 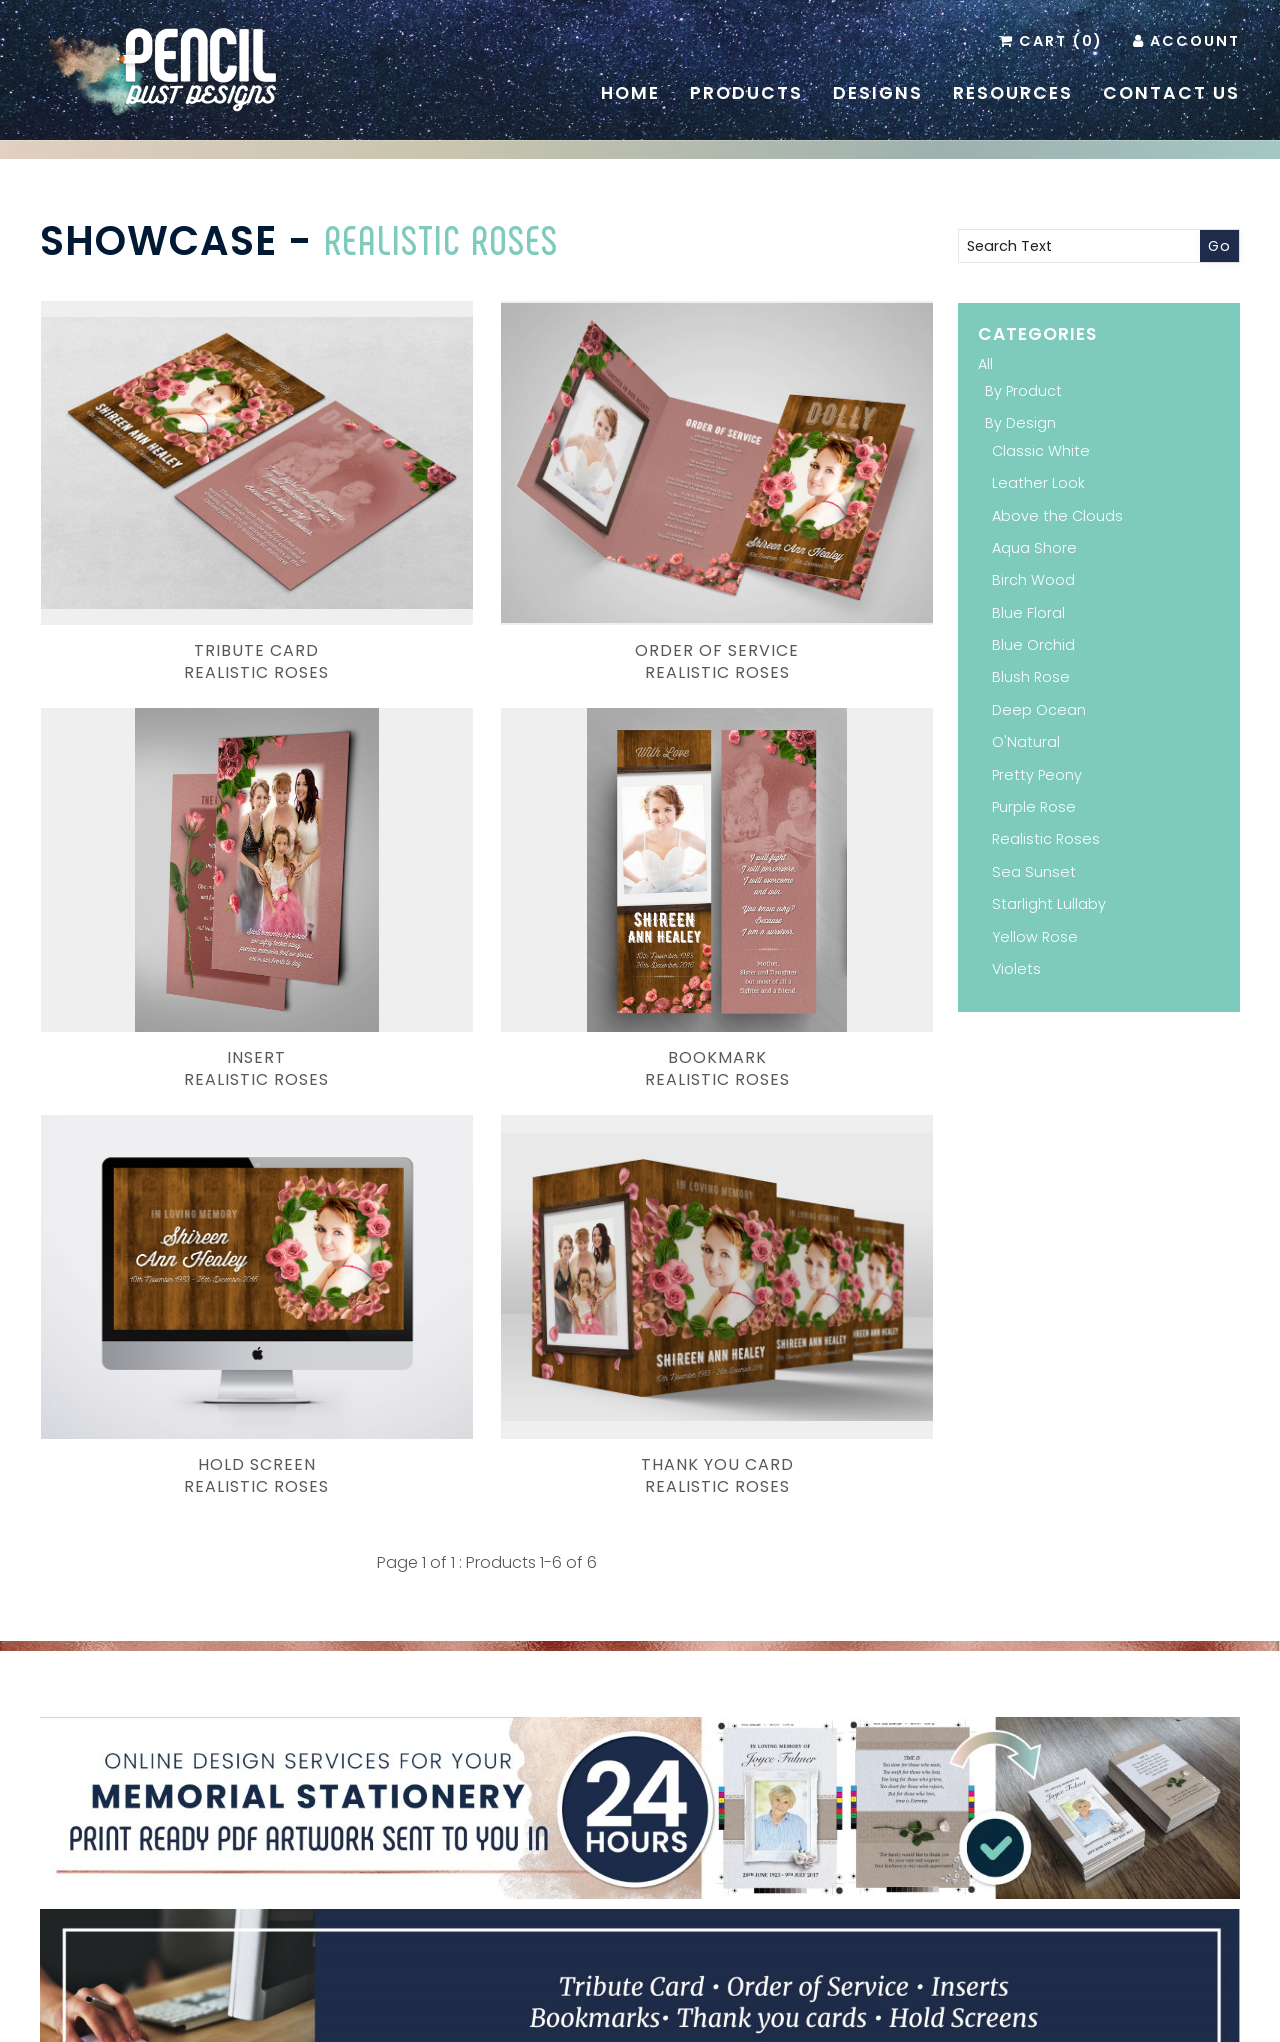 What do you see at coordinates (487, 546) in the screenshot?
I see `Order of ServiceRealistic Roses` at bounding box center [487, 546].